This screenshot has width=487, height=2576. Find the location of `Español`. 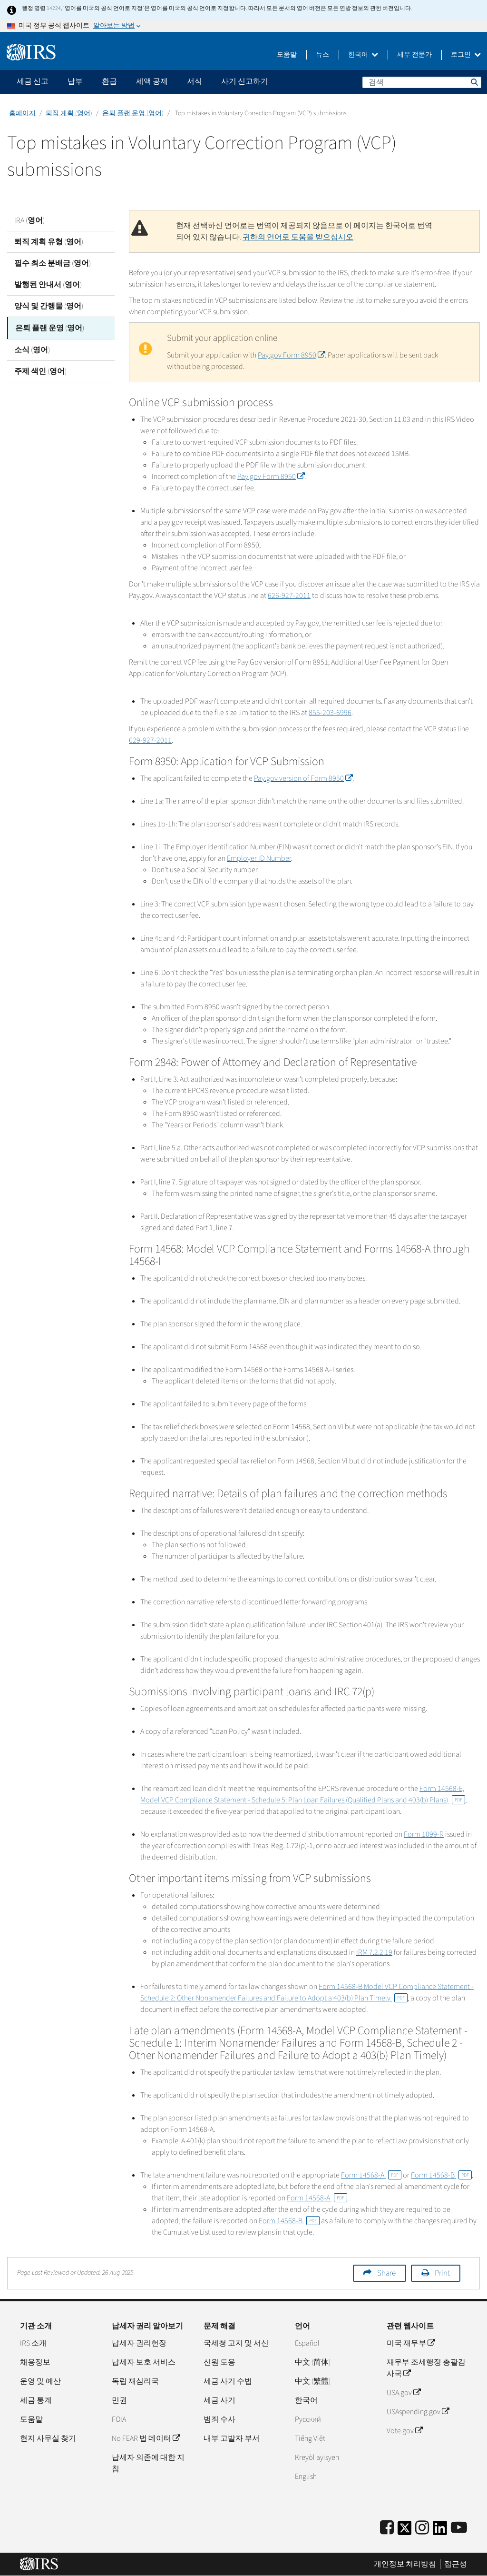

Español is located at coordinates (307, 2343).